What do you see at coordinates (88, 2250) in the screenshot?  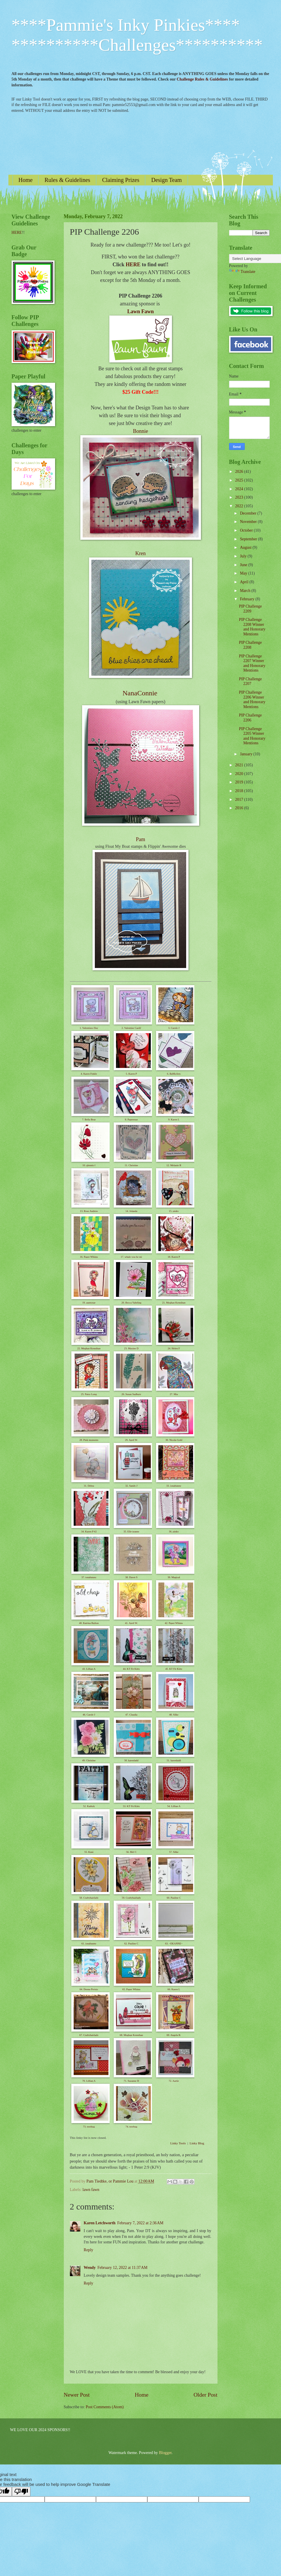 I see `Reply` at bounding box center [88, 2250].